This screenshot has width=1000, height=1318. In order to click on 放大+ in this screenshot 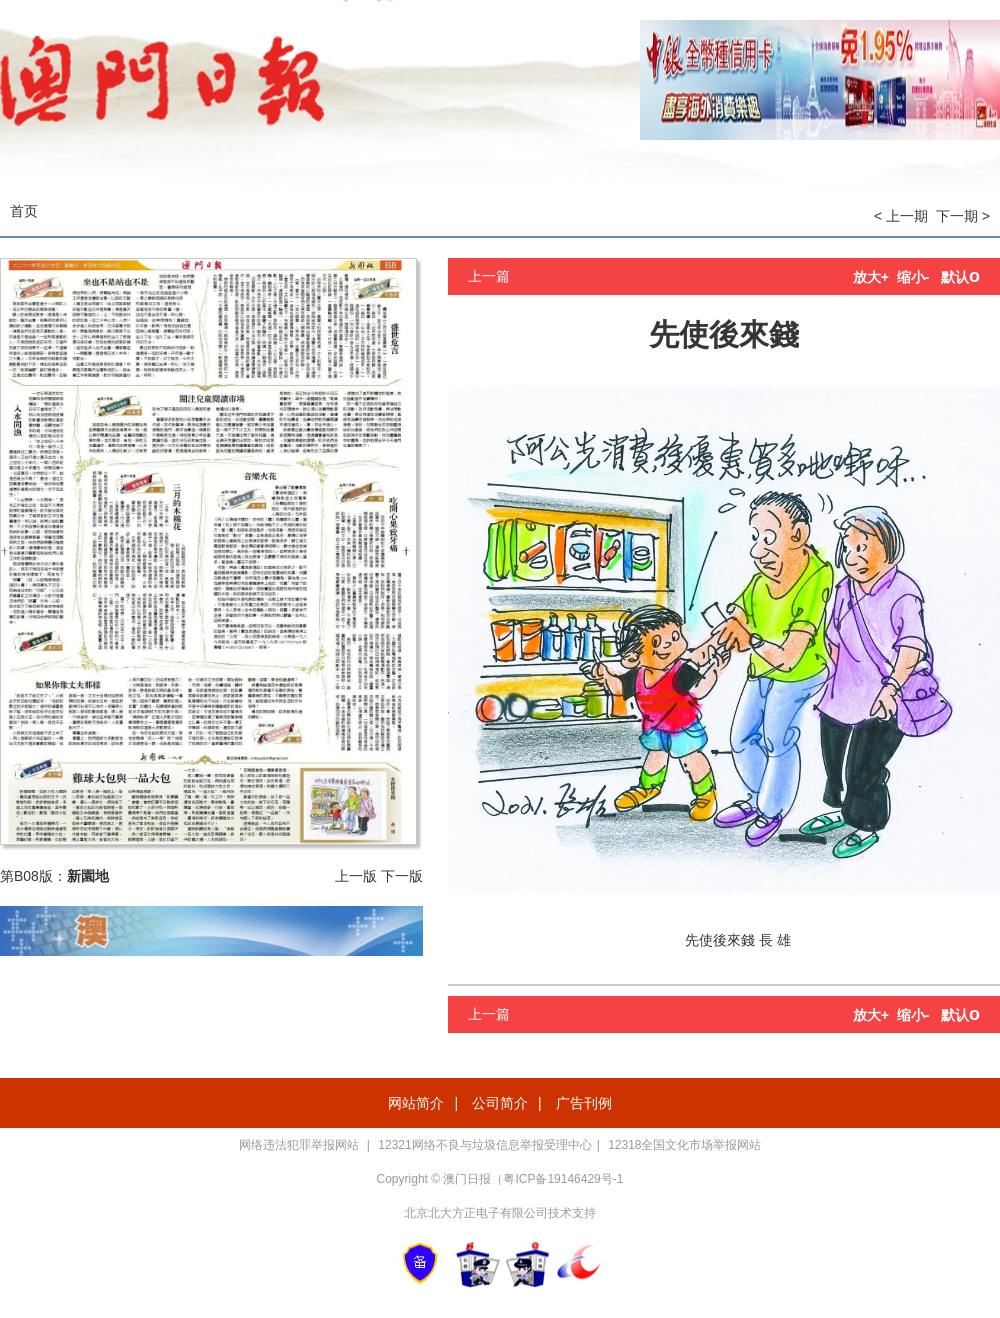, I will do `click(871, 277)`.